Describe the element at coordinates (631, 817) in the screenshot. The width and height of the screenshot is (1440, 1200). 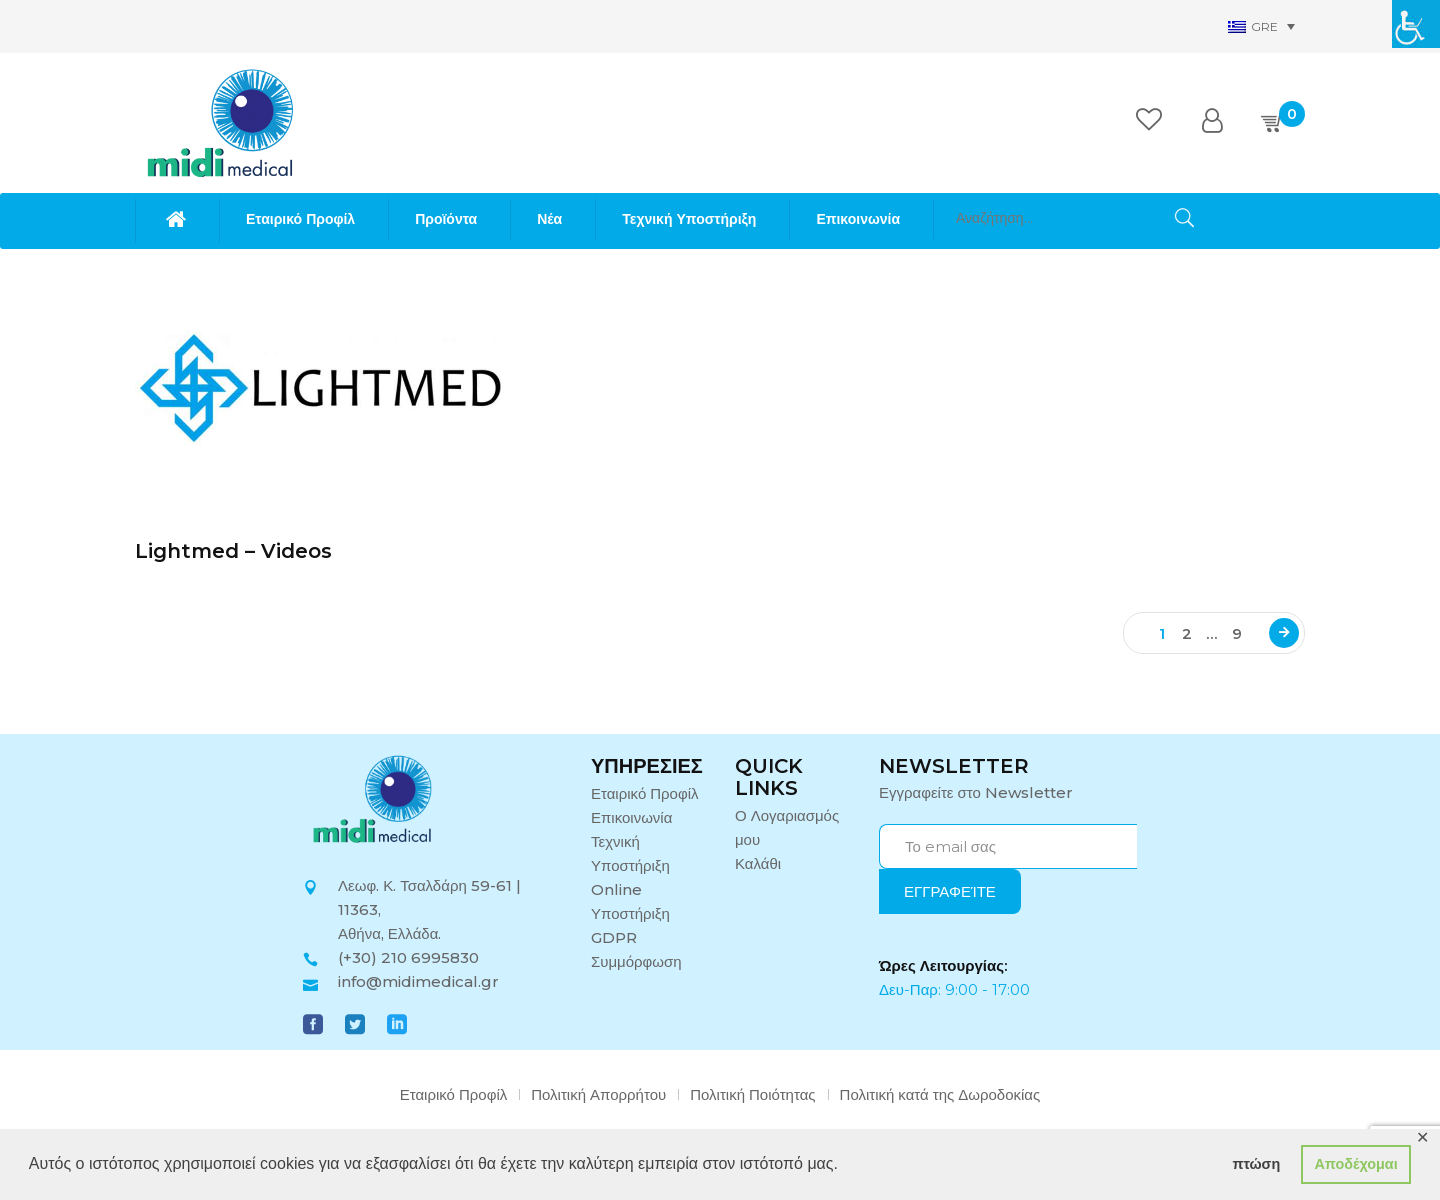
I see `Επικοινωνία` at that location.